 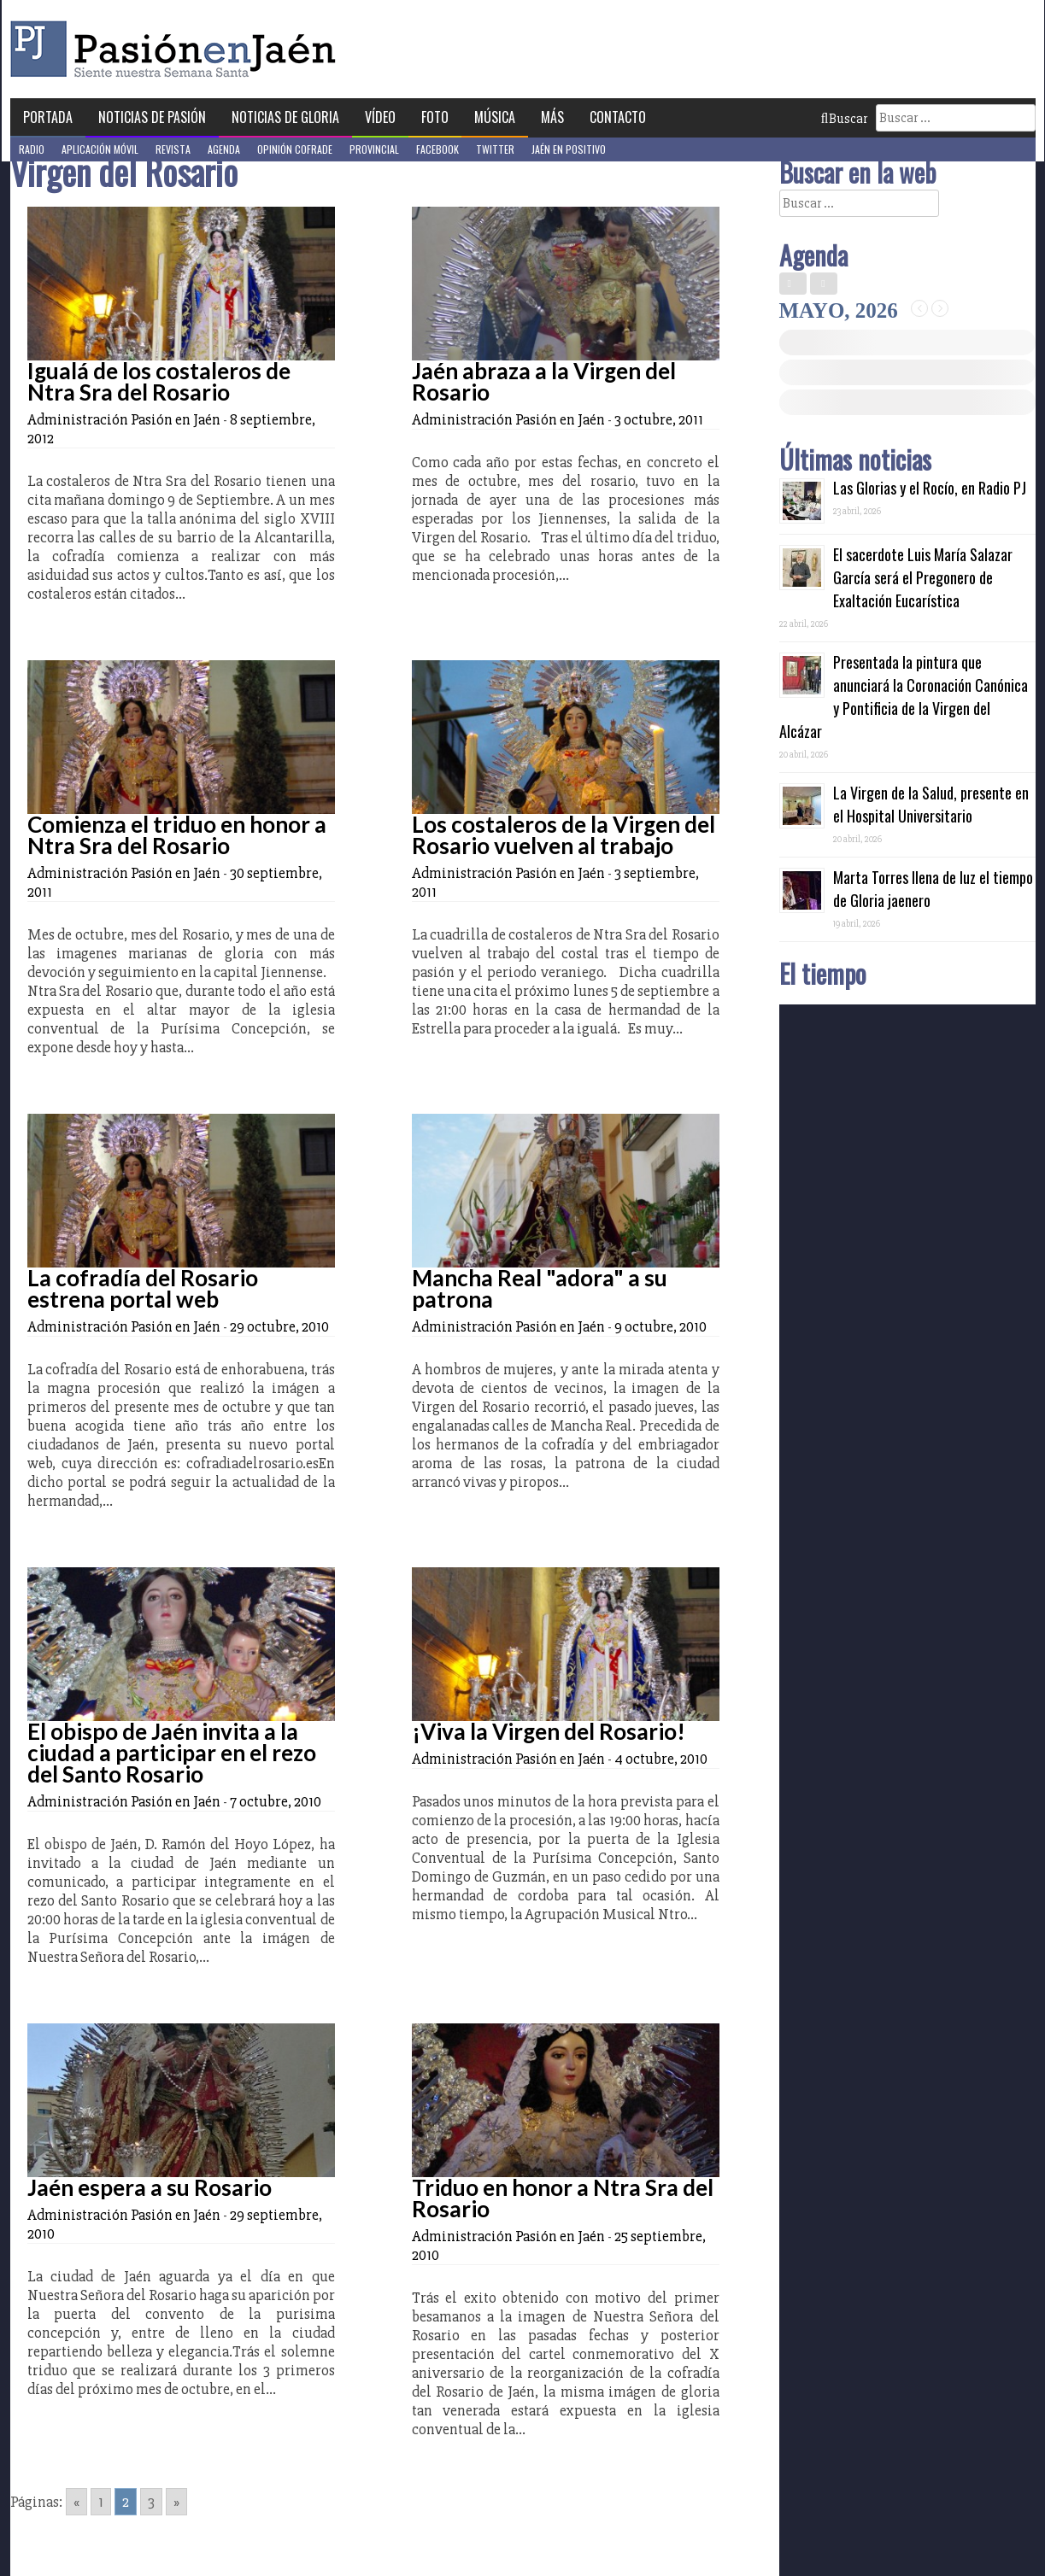 What do you see at coordinates (544, 381) in the screenshot?
I see `Jaén abraza a la Virgen del Rosario` at bounding box center [544, 381].